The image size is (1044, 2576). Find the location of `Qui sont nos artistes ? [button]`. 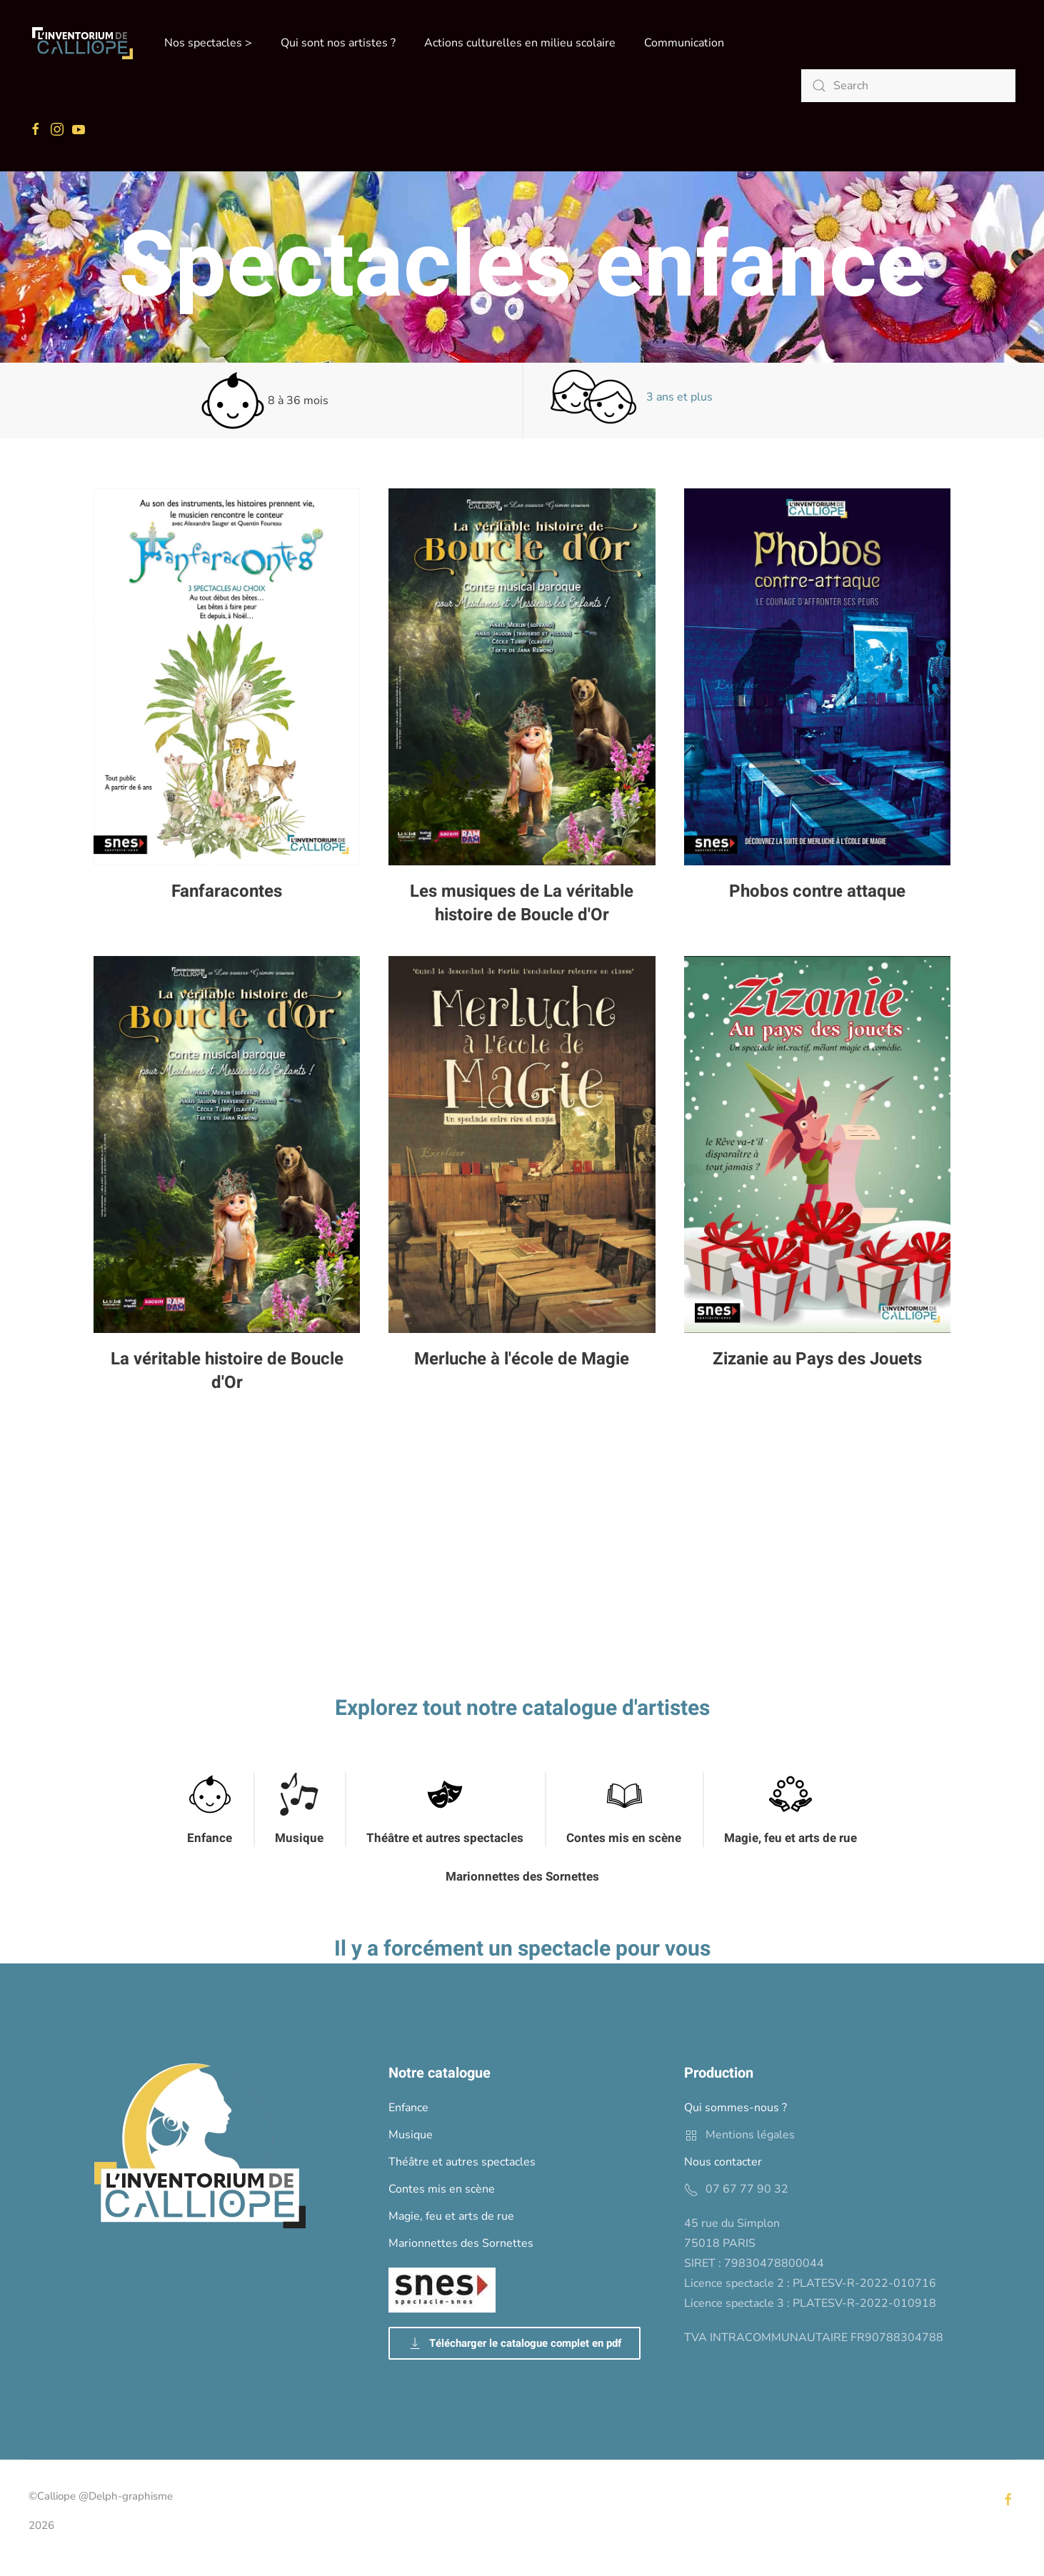

Qui sont nos artistes ? [button] is located at coordinates (338, 43).